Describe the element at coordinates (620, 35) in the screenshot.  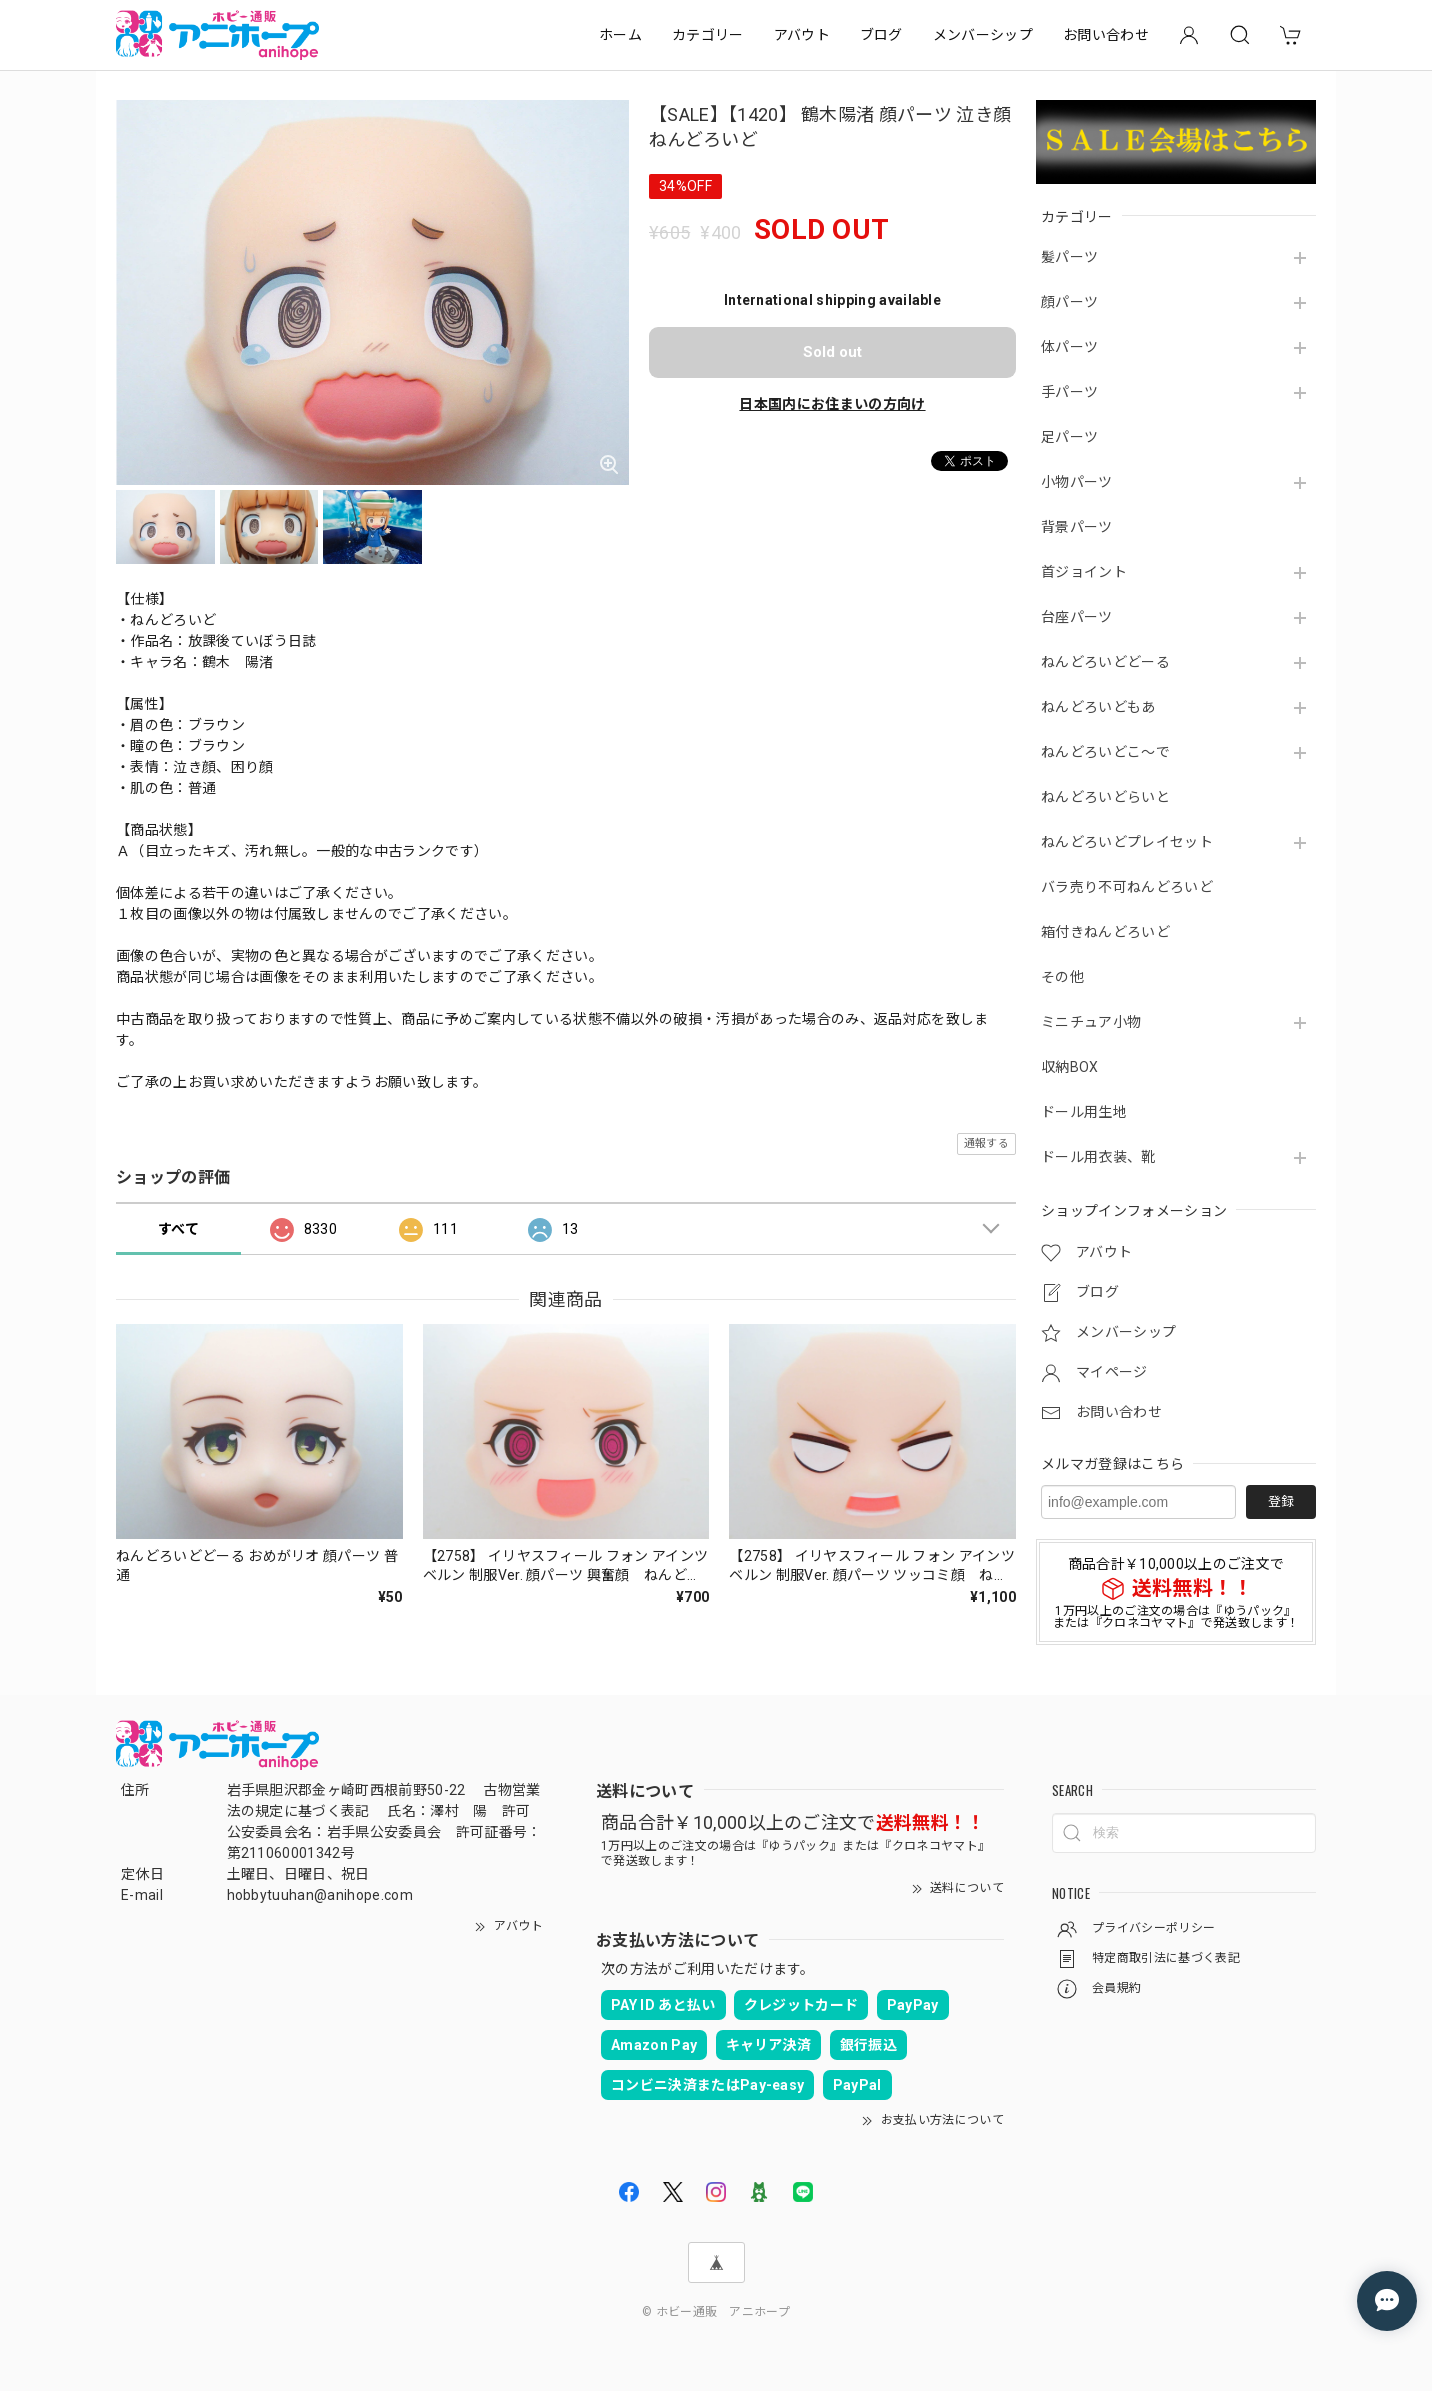
I see `ホーム` at that location.